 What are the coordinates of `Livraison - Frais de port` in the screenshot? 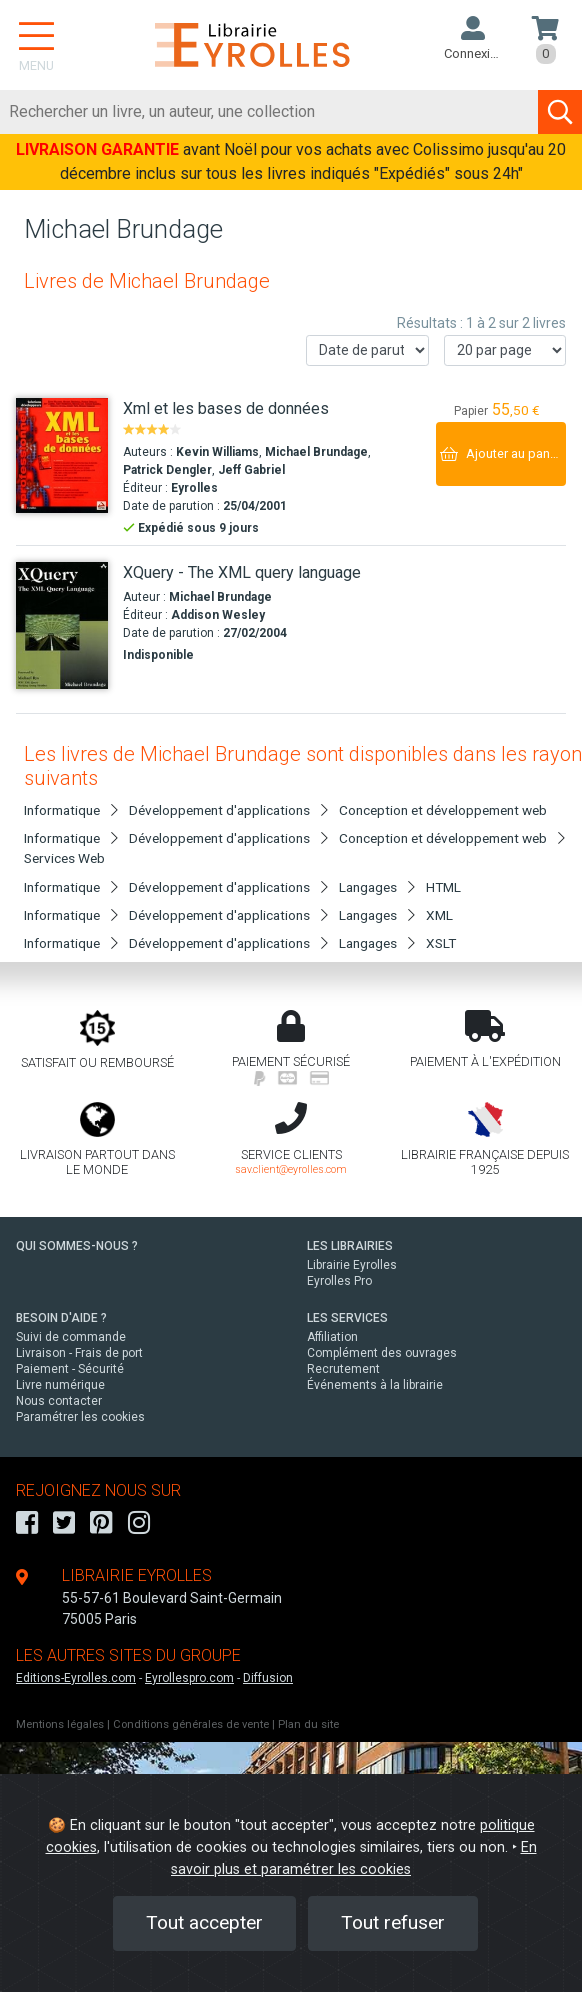 It's located at (79, 1353).